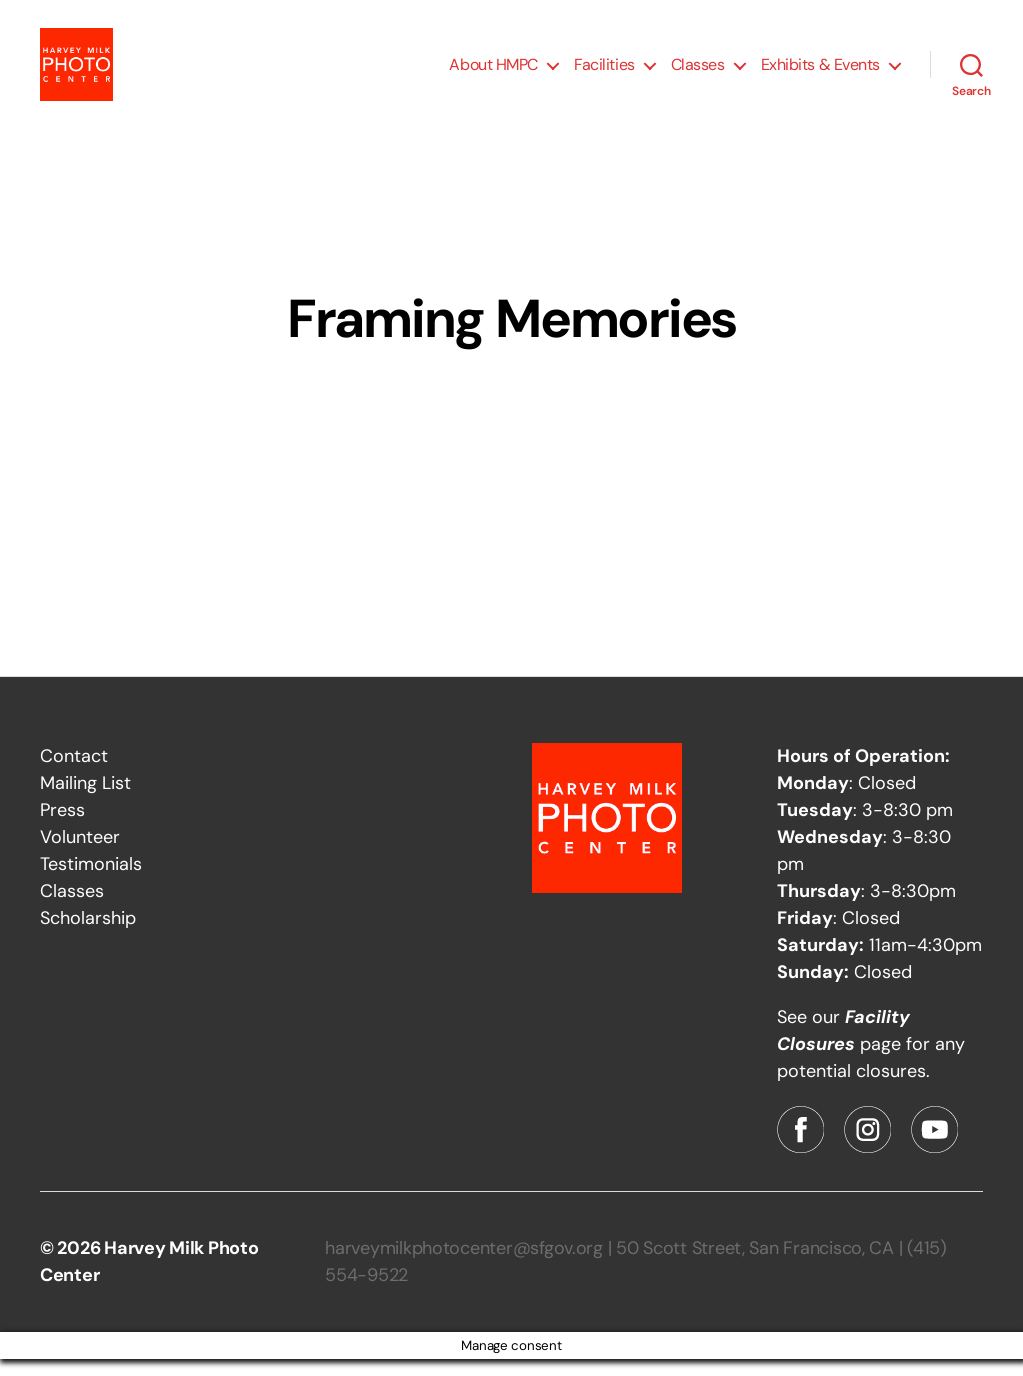 The image size is (1023, 1376). Describe the element at coordinates (88, 935) in the screenshot. I see `Scholarship` at that location.